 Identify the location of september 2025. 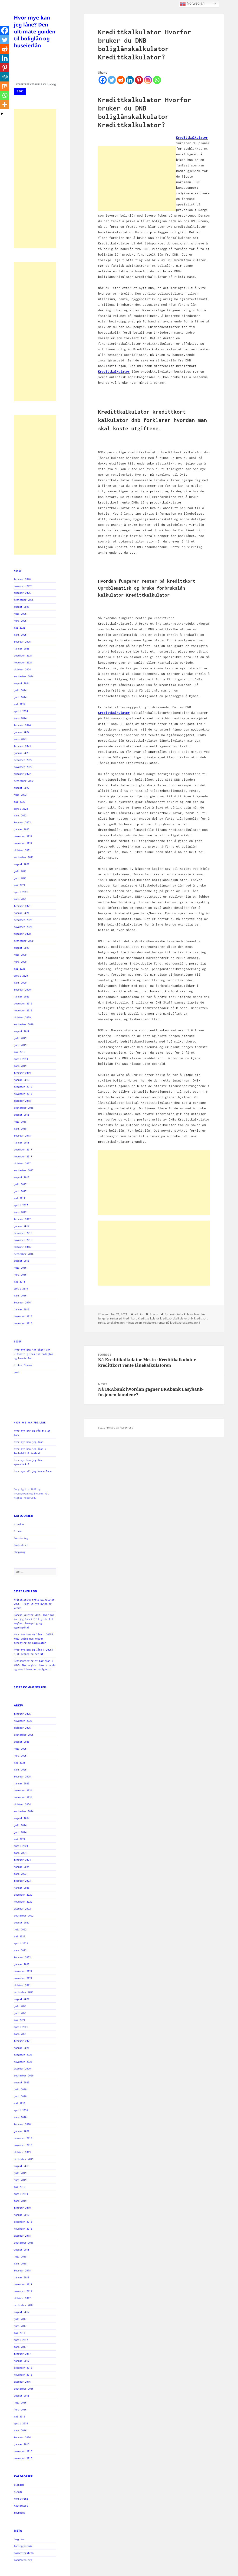
(23, 599).